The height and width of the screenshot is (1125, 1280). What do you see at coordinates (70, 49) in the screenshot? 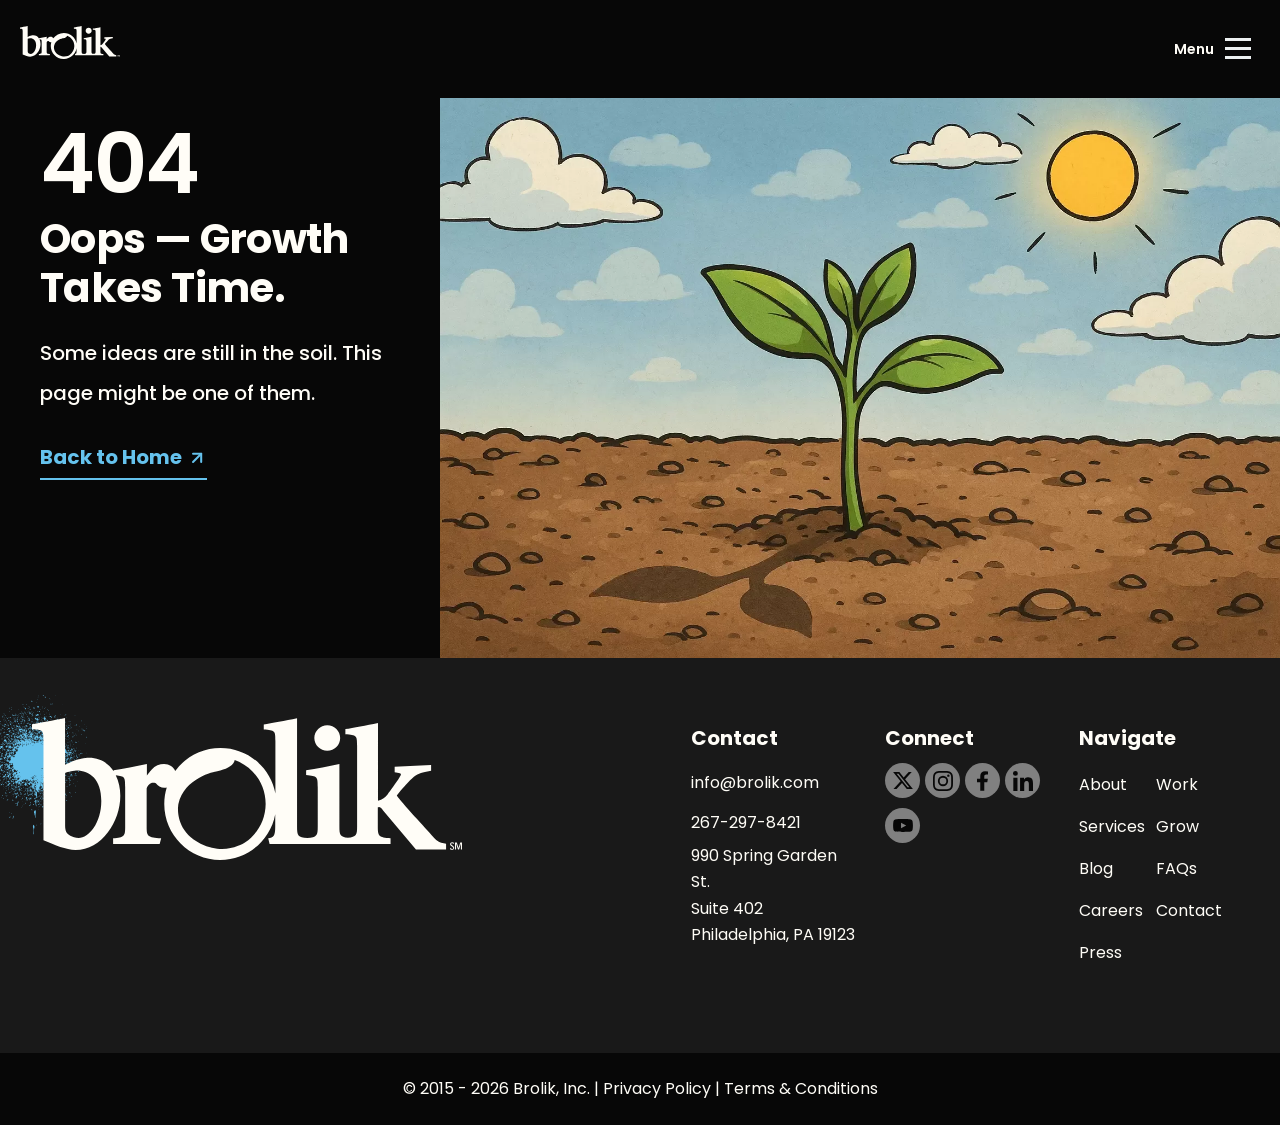
I see `[Back to Home page]` at bounding box center [70, 49].